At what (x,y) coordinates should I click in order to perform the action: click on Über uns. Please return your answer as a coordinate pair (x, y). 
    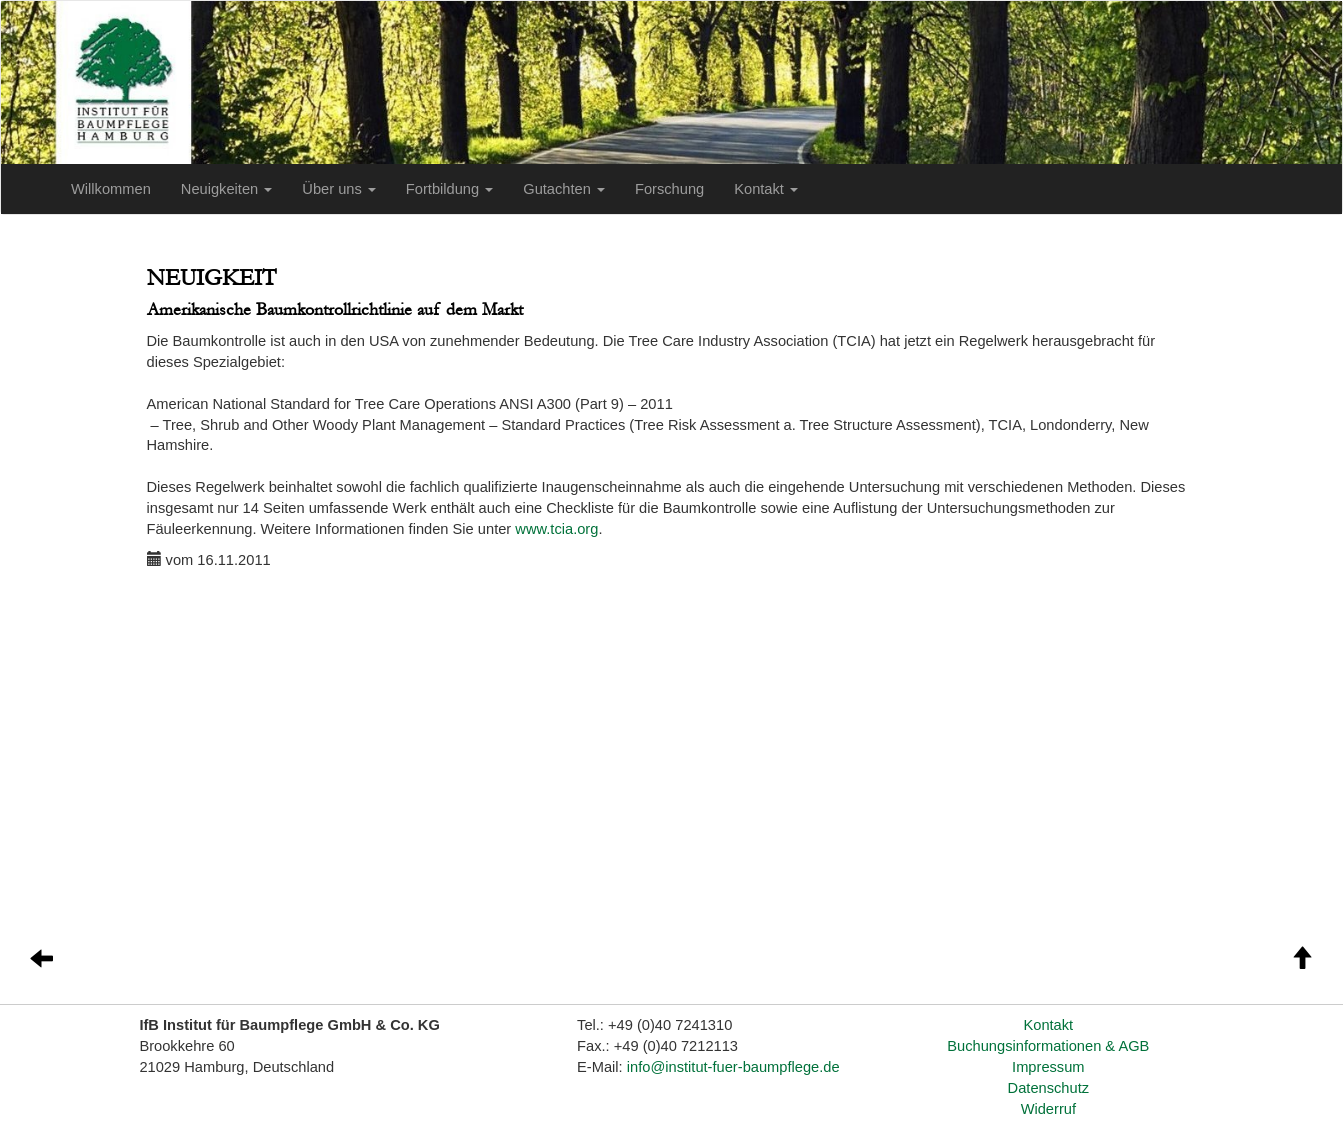
    Looking at the image, I should click on (339, 189).